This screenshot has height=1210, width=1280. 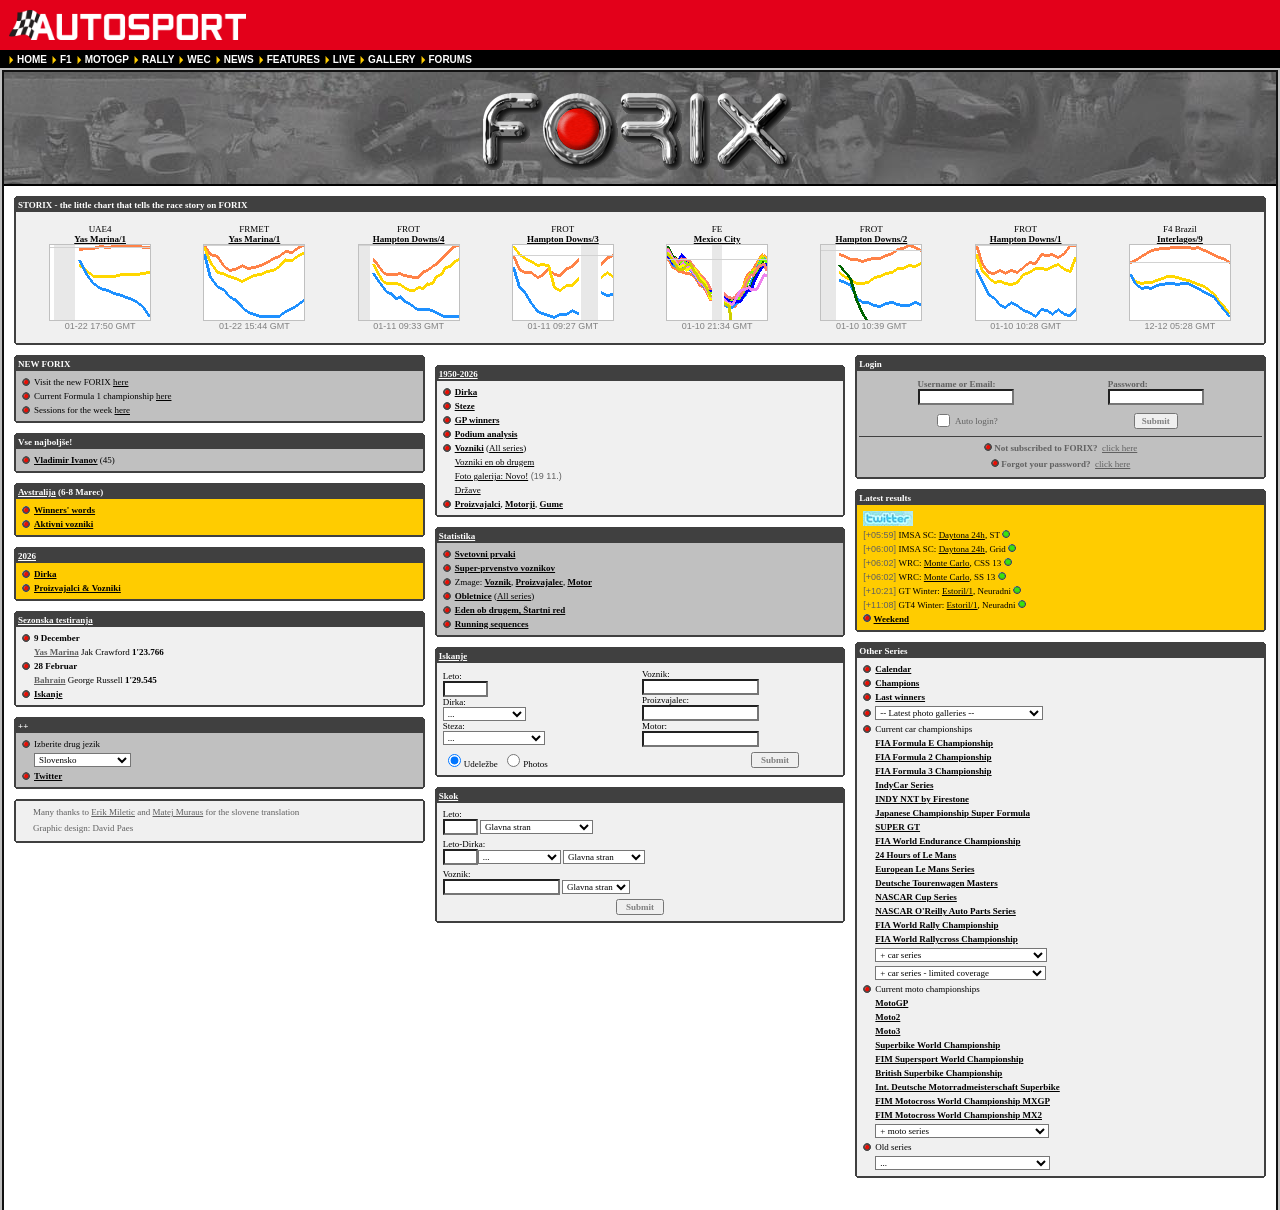 I want to click on Japanese Championship Super Formula, so click(x=952, y=813).